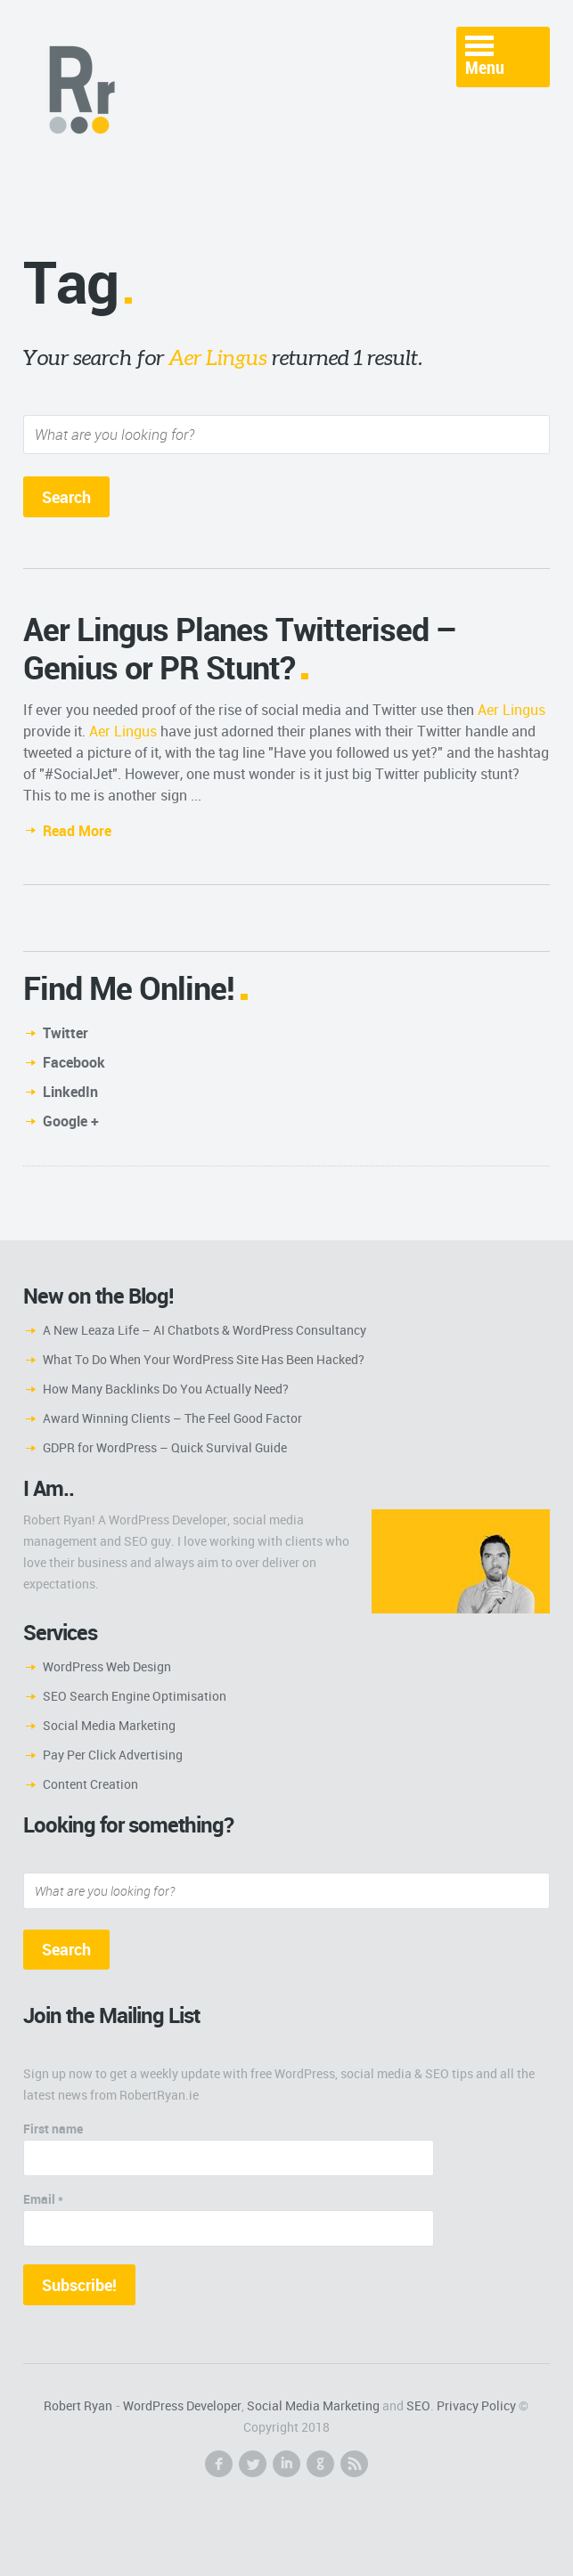  What do you see at coordinates (65, 1033) in the screenshot?
I see `Twitter` at bounding box center [65, 1033].